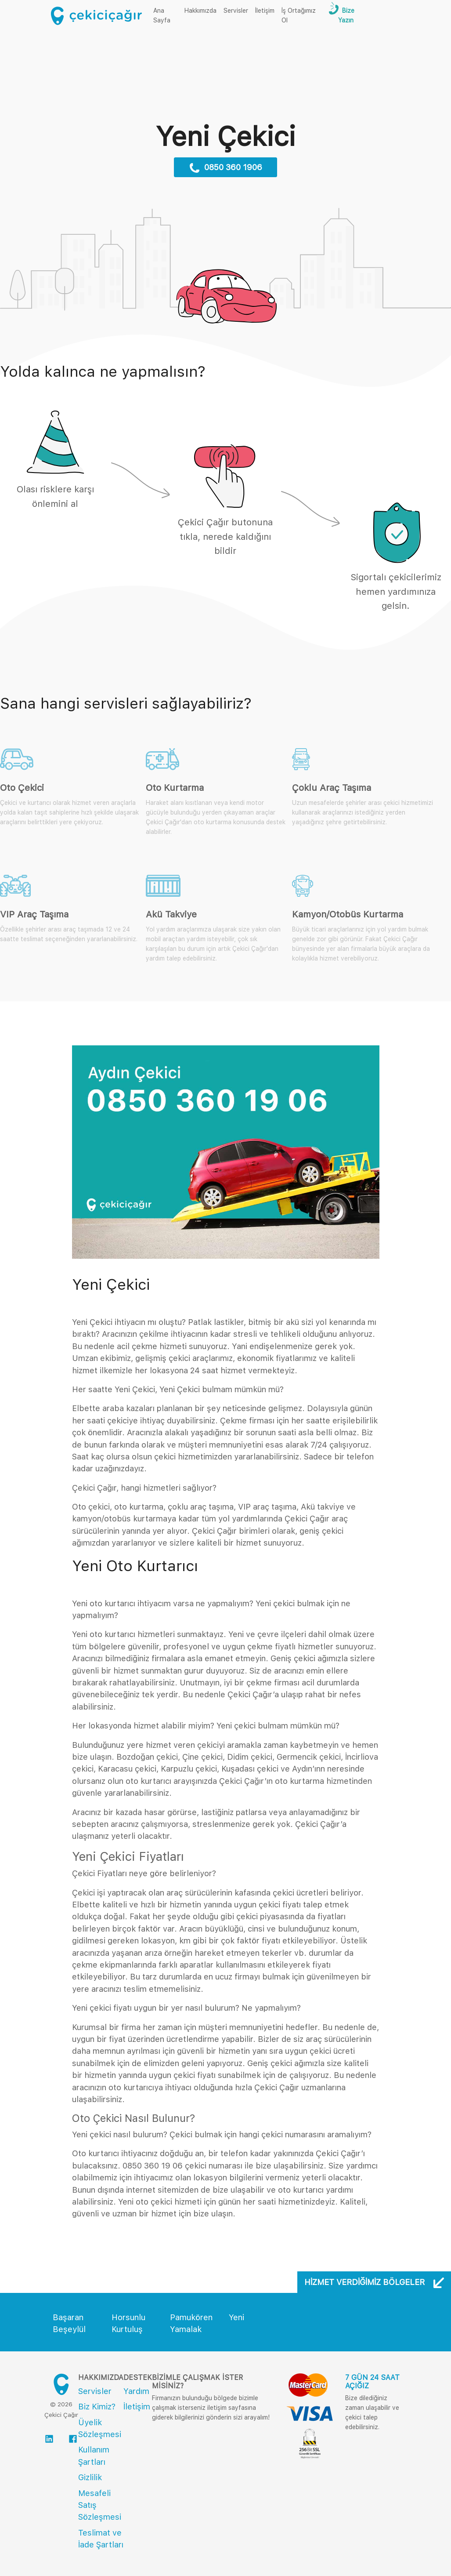 The width and height of the screenshot is (451, 2576). I want to click on Hizmet Verdiğimiz Bölgeler, so click(374, 2282).